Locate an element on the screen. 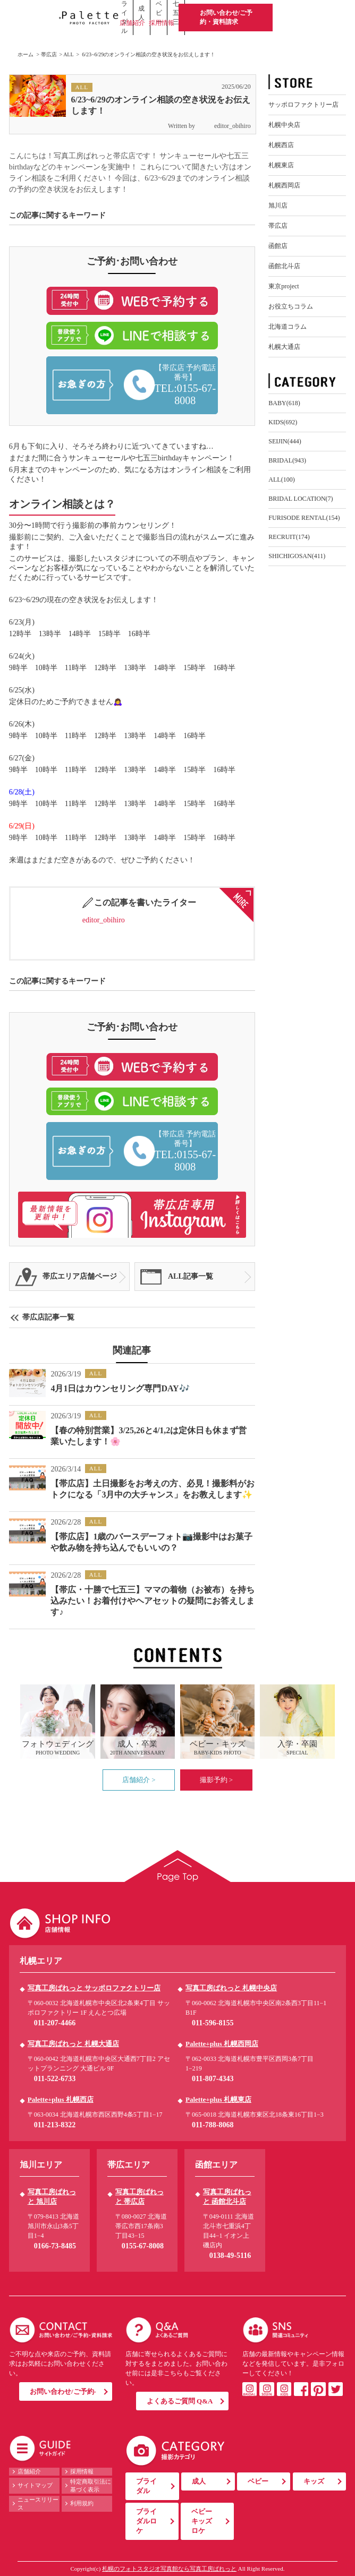 The image size is (355, 2576). 札幌西岡店 is located at coordinates (284, 185).